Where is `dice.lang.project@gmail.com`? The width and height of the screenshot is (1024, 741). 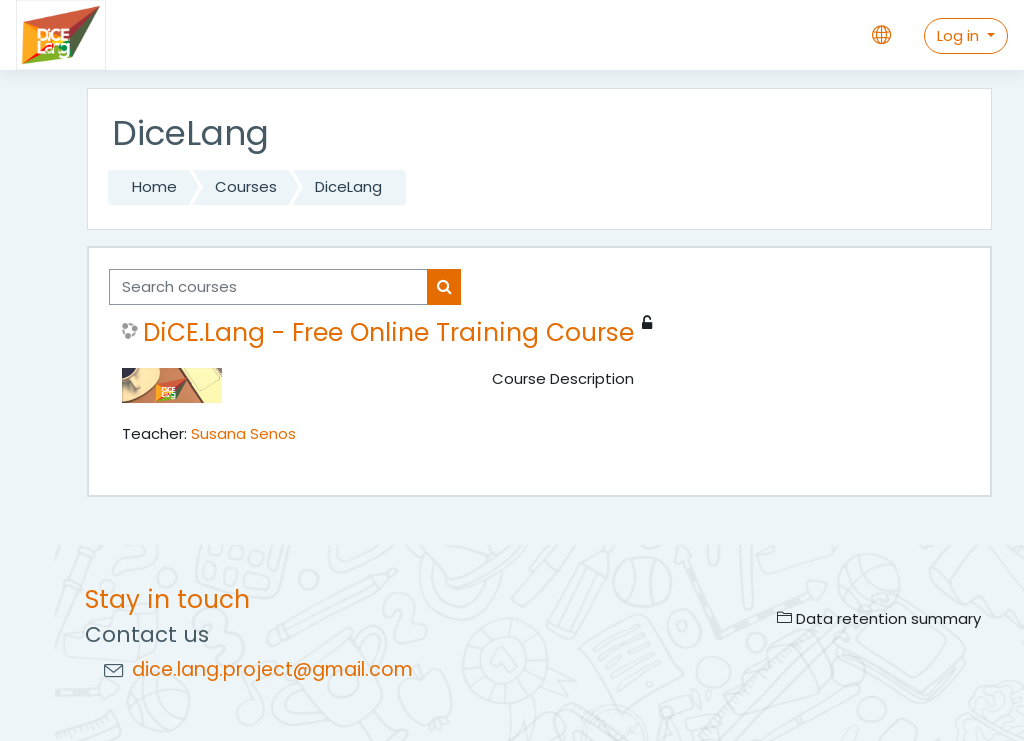
dice.lang.project@gmail.com is located at coordinates (272, 669).